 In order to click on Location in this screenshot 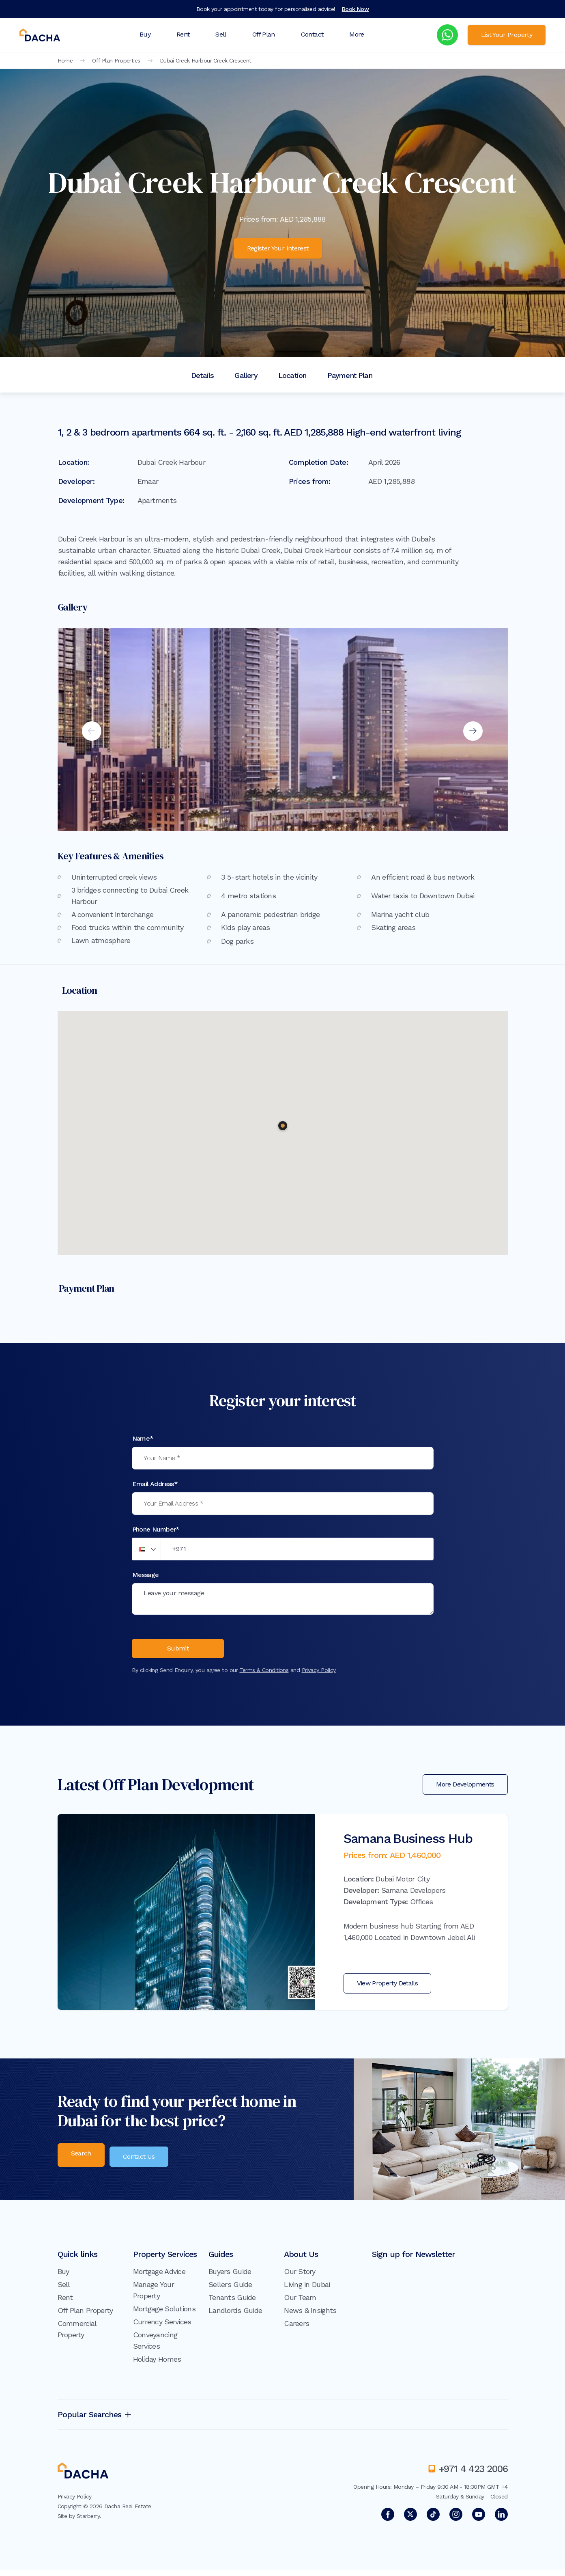, I will do `click(292, 375)`.